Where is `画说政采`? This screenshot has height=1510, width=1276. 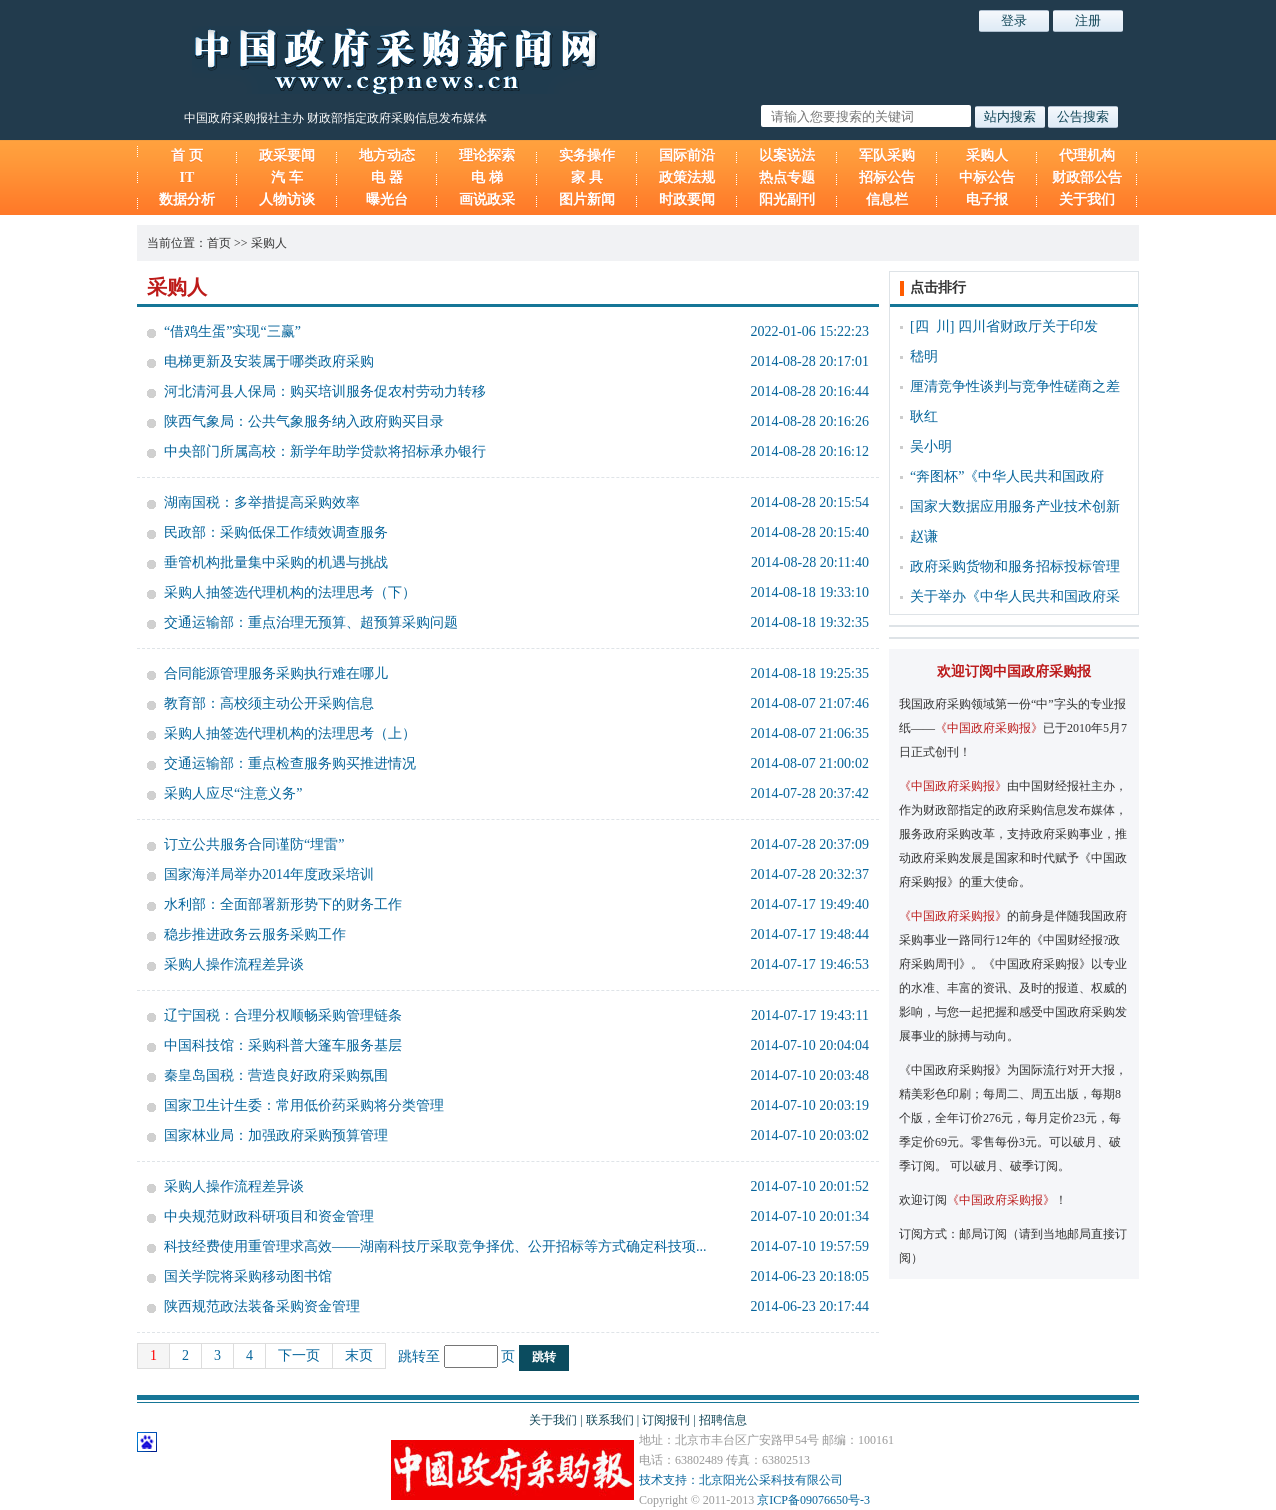
画说政采 is located at coordinates (487, 199).